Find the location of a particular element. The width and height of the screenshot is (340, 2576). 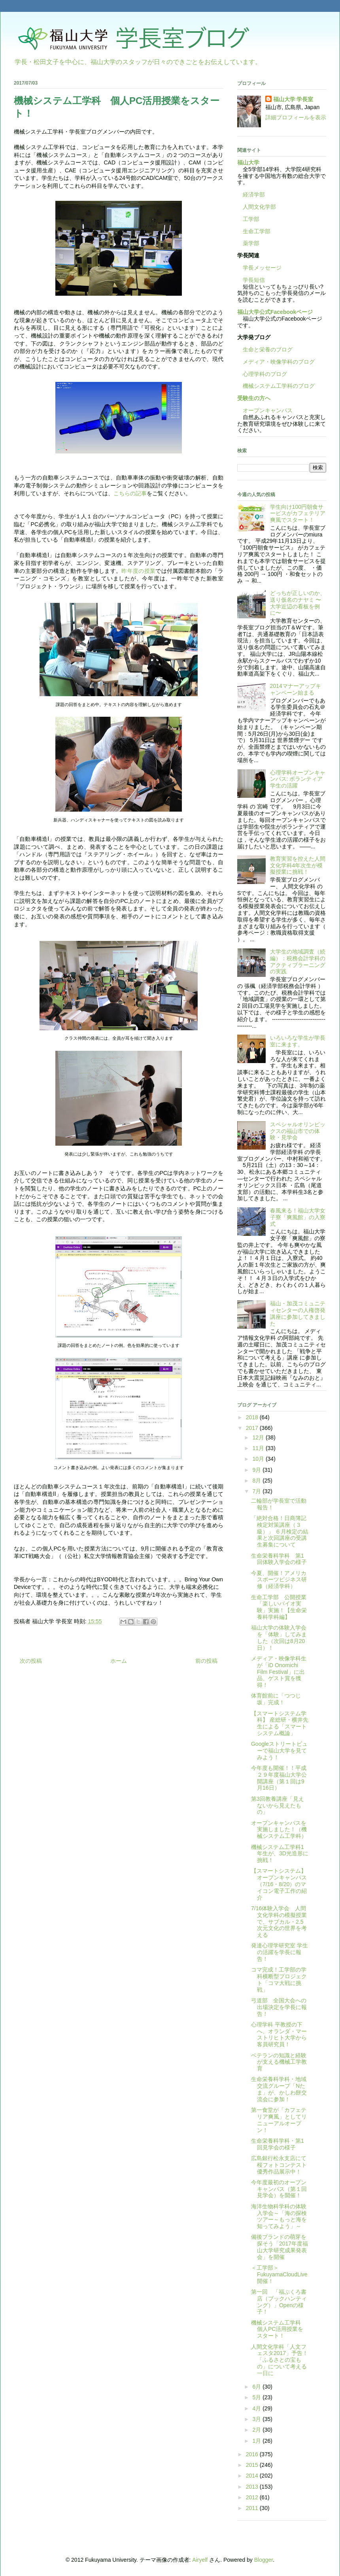

7月 is located at coordinates (257, 1491).